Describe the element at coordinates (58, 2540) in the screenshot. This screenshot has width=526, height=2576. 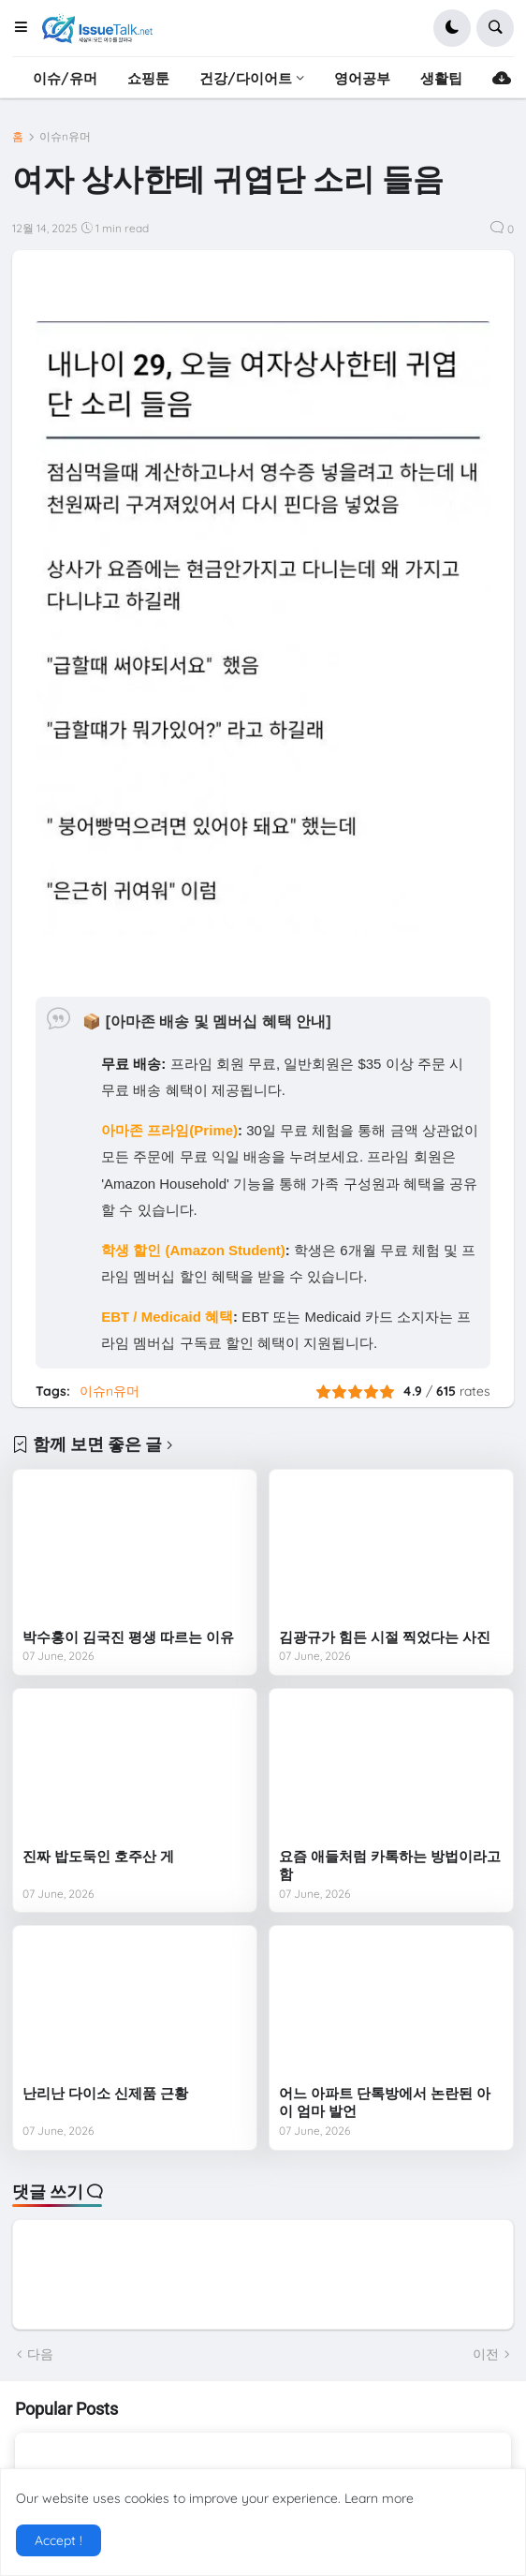
I see `Accept ! [button]` at that location.